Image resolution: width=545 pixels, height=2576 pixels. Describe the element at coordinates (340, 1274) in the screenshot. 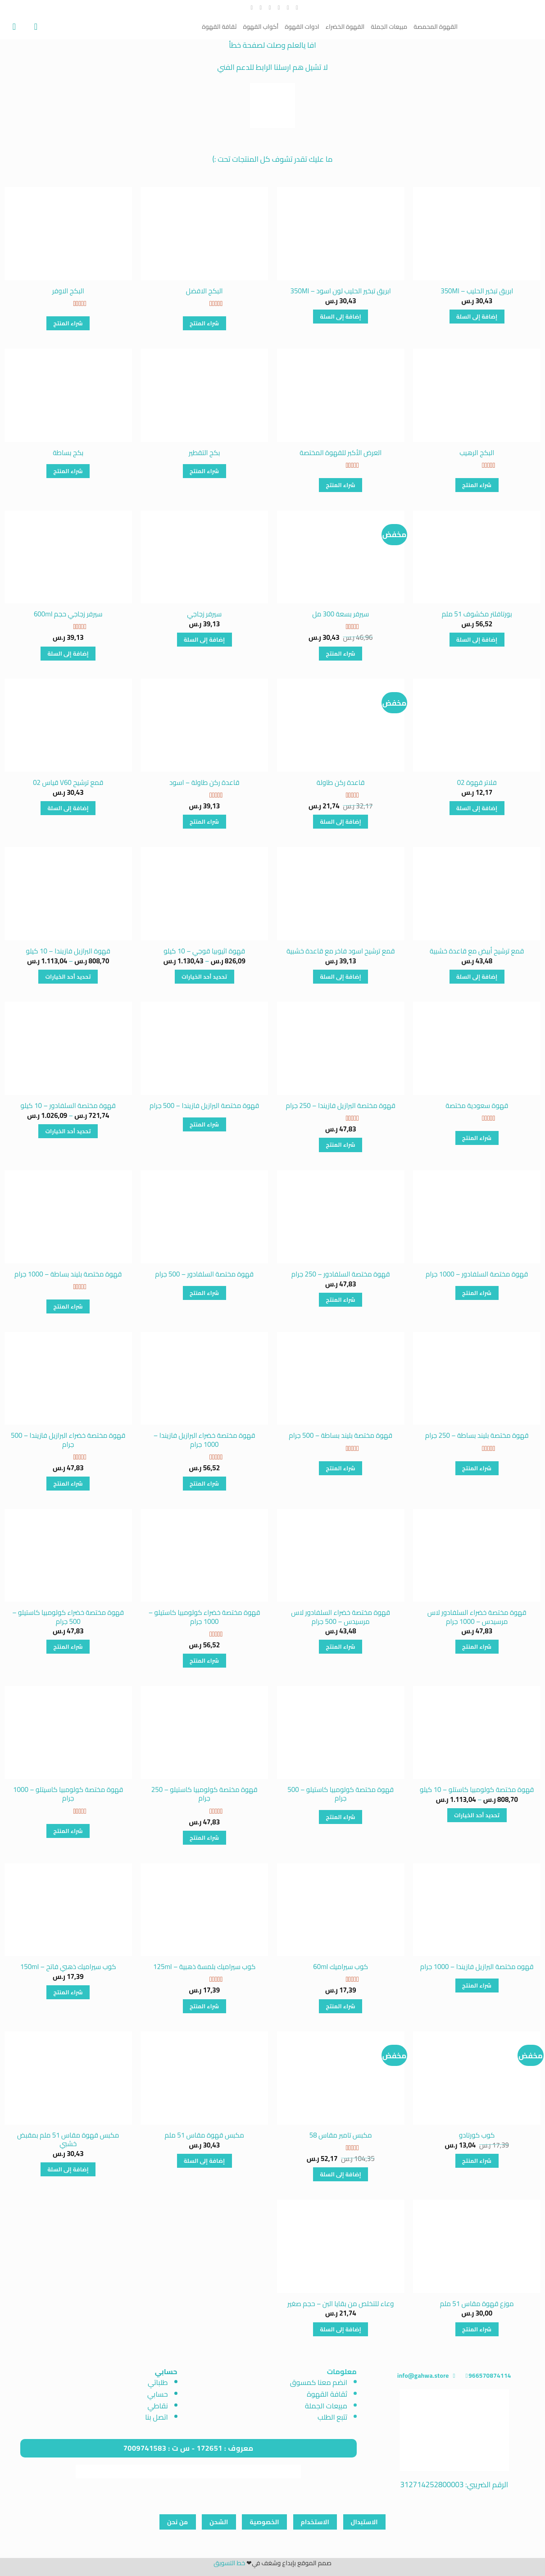

I see `قهوة مختصة السلفادور – 250 جرام` at that location.